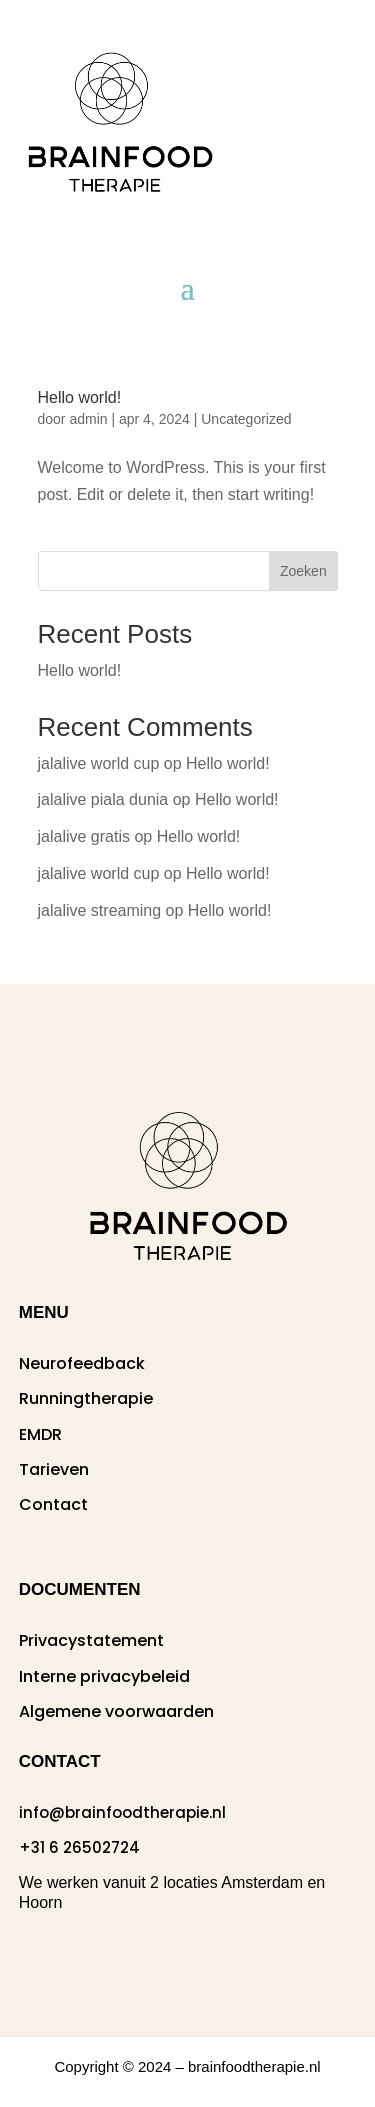  Describe the element at coordinates (303, 571) in the screenshot. I see `Zoeken` at that location.